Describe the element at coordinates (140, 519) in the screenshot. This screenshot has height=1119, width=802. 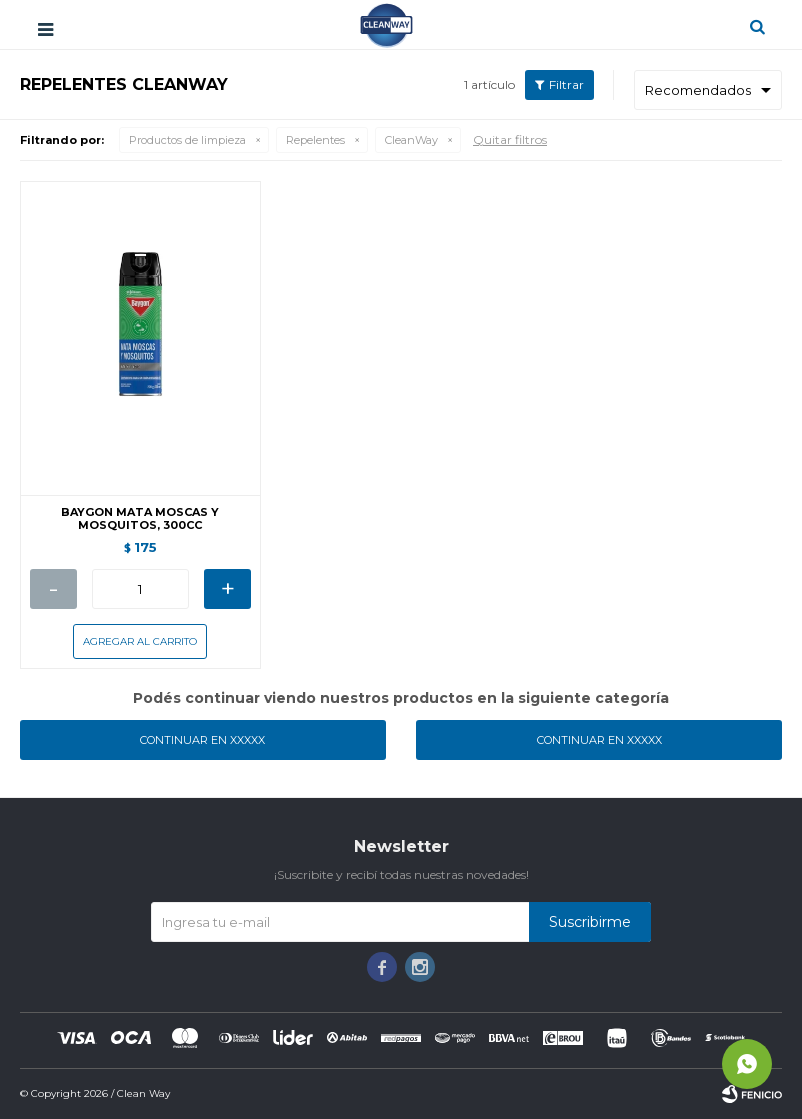
I see `BAYGON MATA MOSCAS Y MOSQUITOS, 300CC` at that location.